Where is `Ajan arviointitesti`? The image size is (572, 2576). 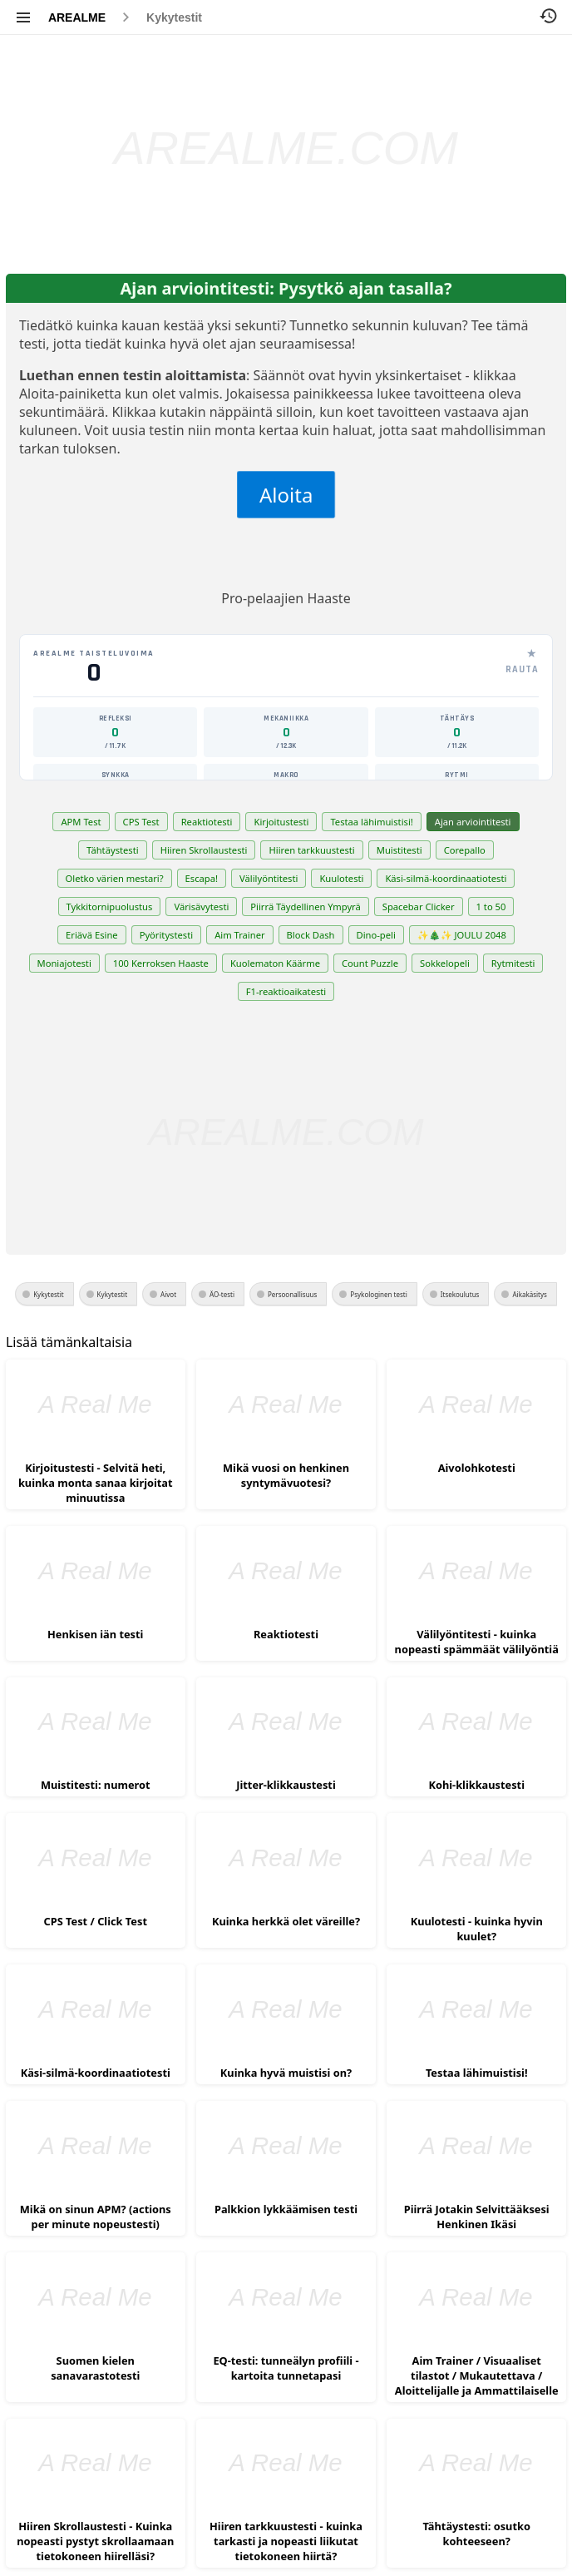
Ajan arviointitesti is located at coordinates (473, 821).